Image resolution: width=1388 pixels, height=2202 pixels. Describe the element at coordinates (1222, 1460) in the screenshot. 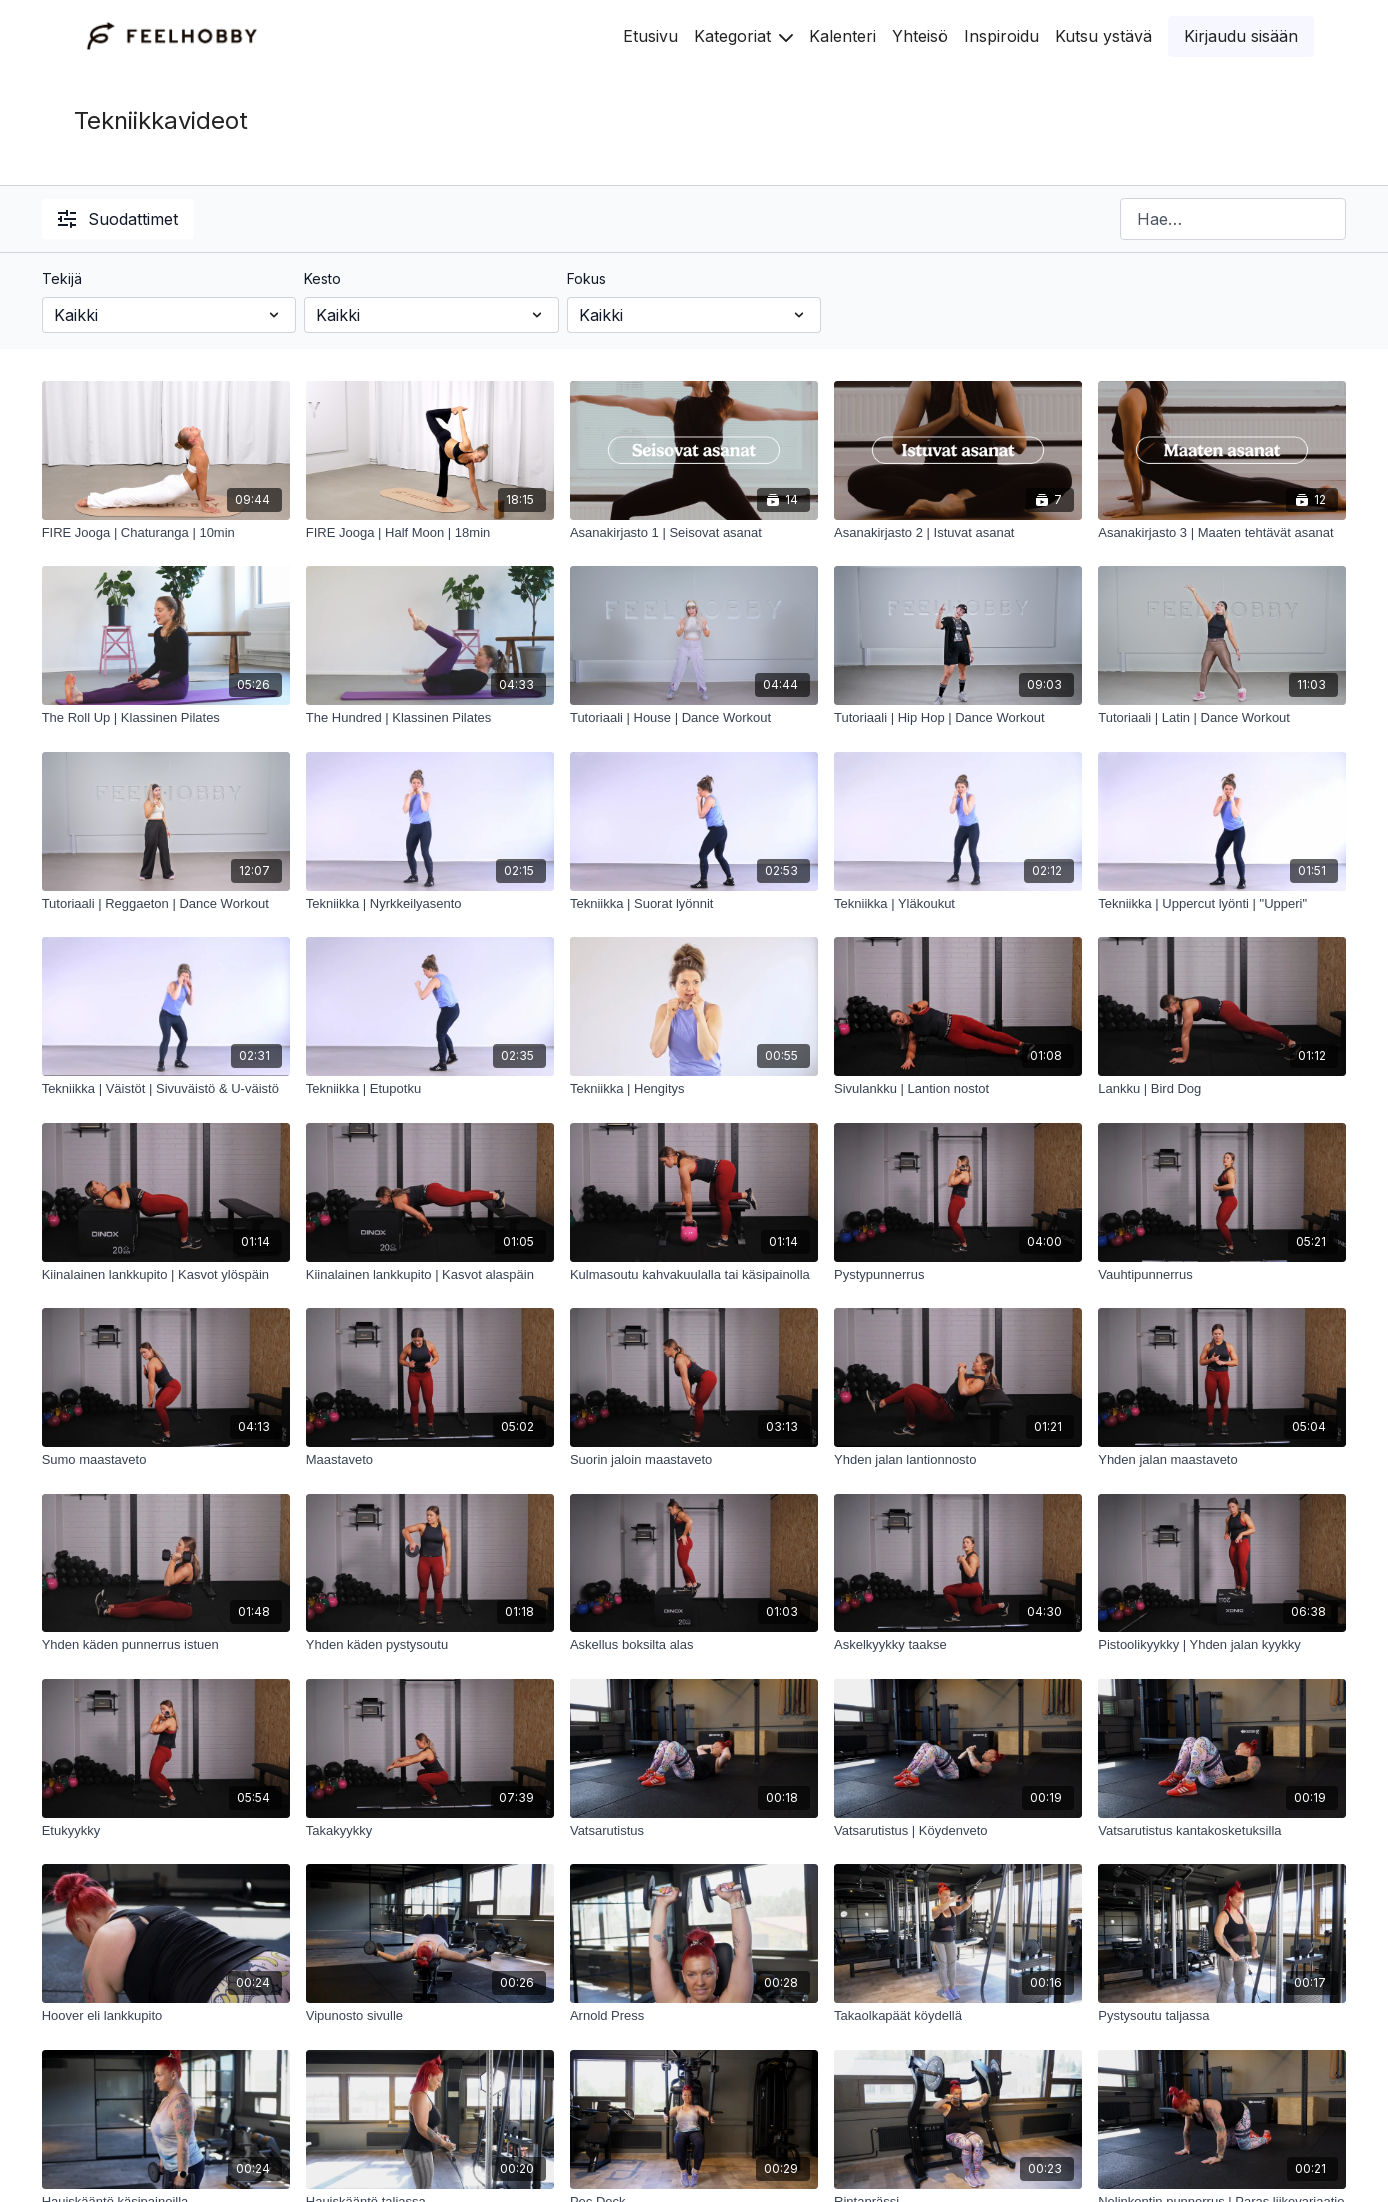

I see `[Yhden jalan maastaveto]` at that location.